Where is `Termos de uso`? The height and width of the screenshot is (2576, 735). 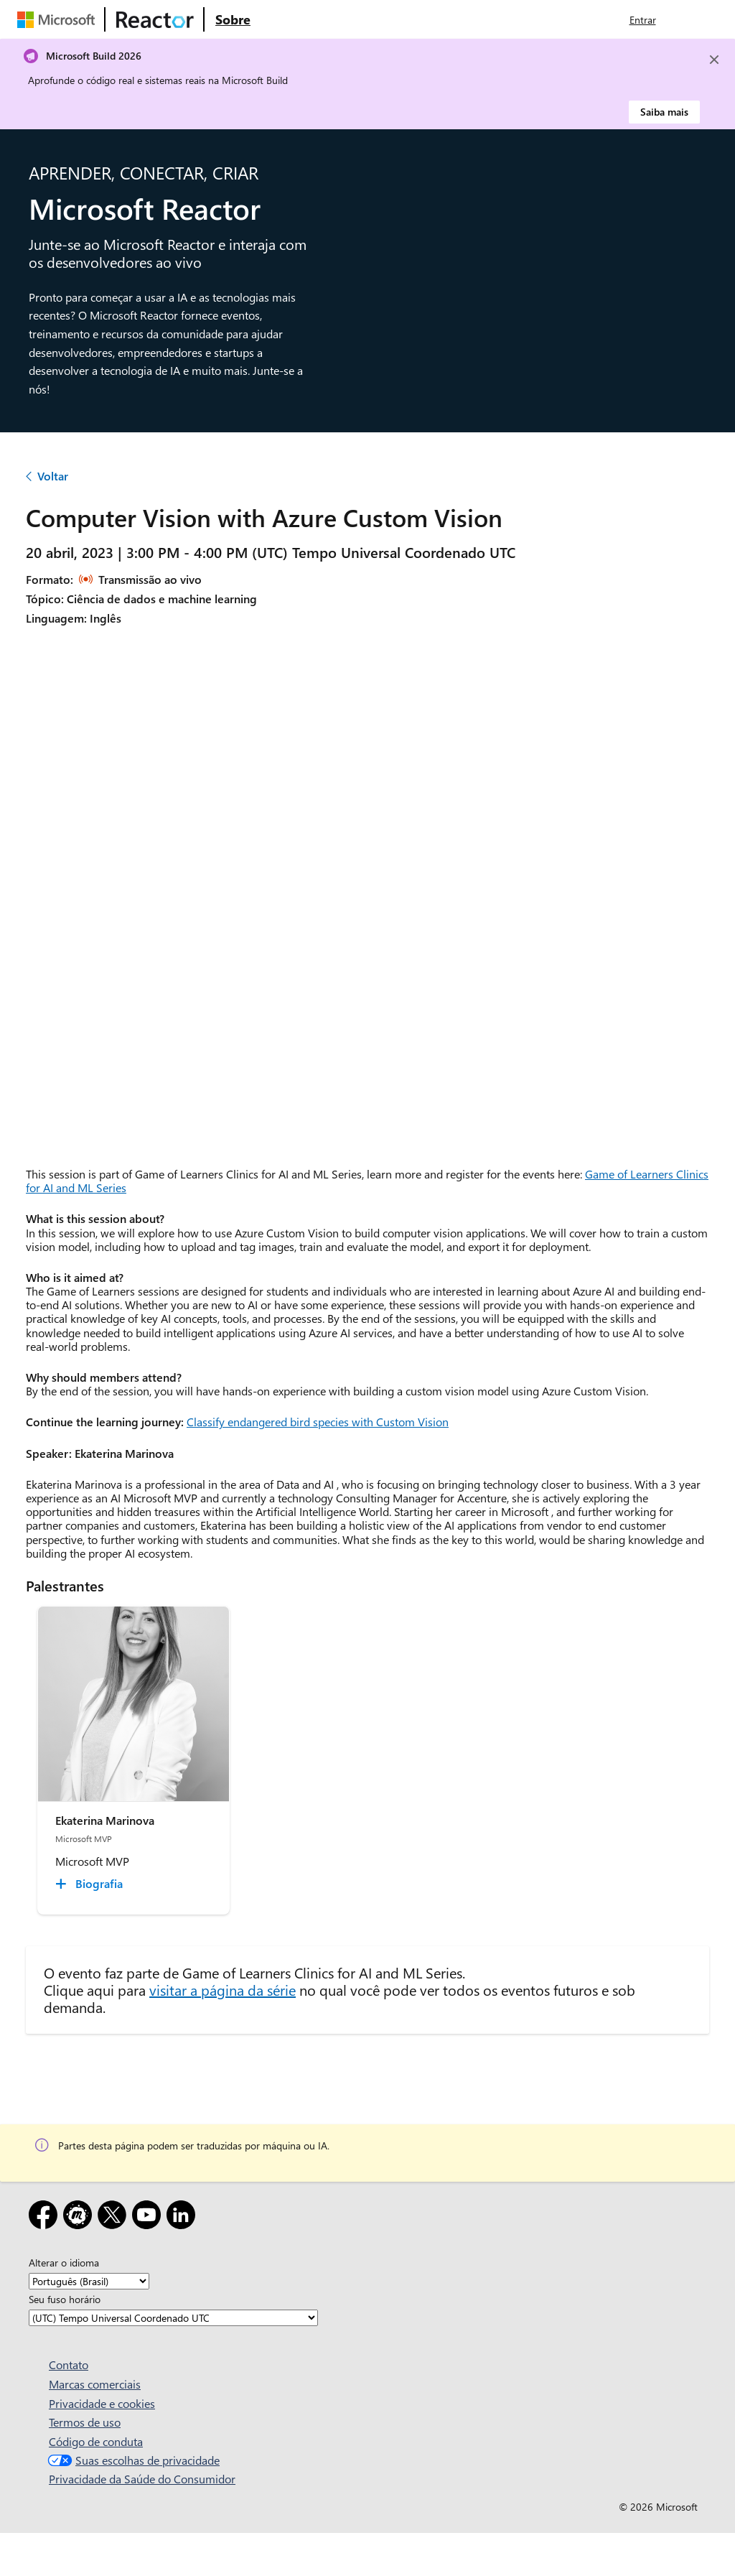
Termos de uso is located at coordinates (85, 2421).